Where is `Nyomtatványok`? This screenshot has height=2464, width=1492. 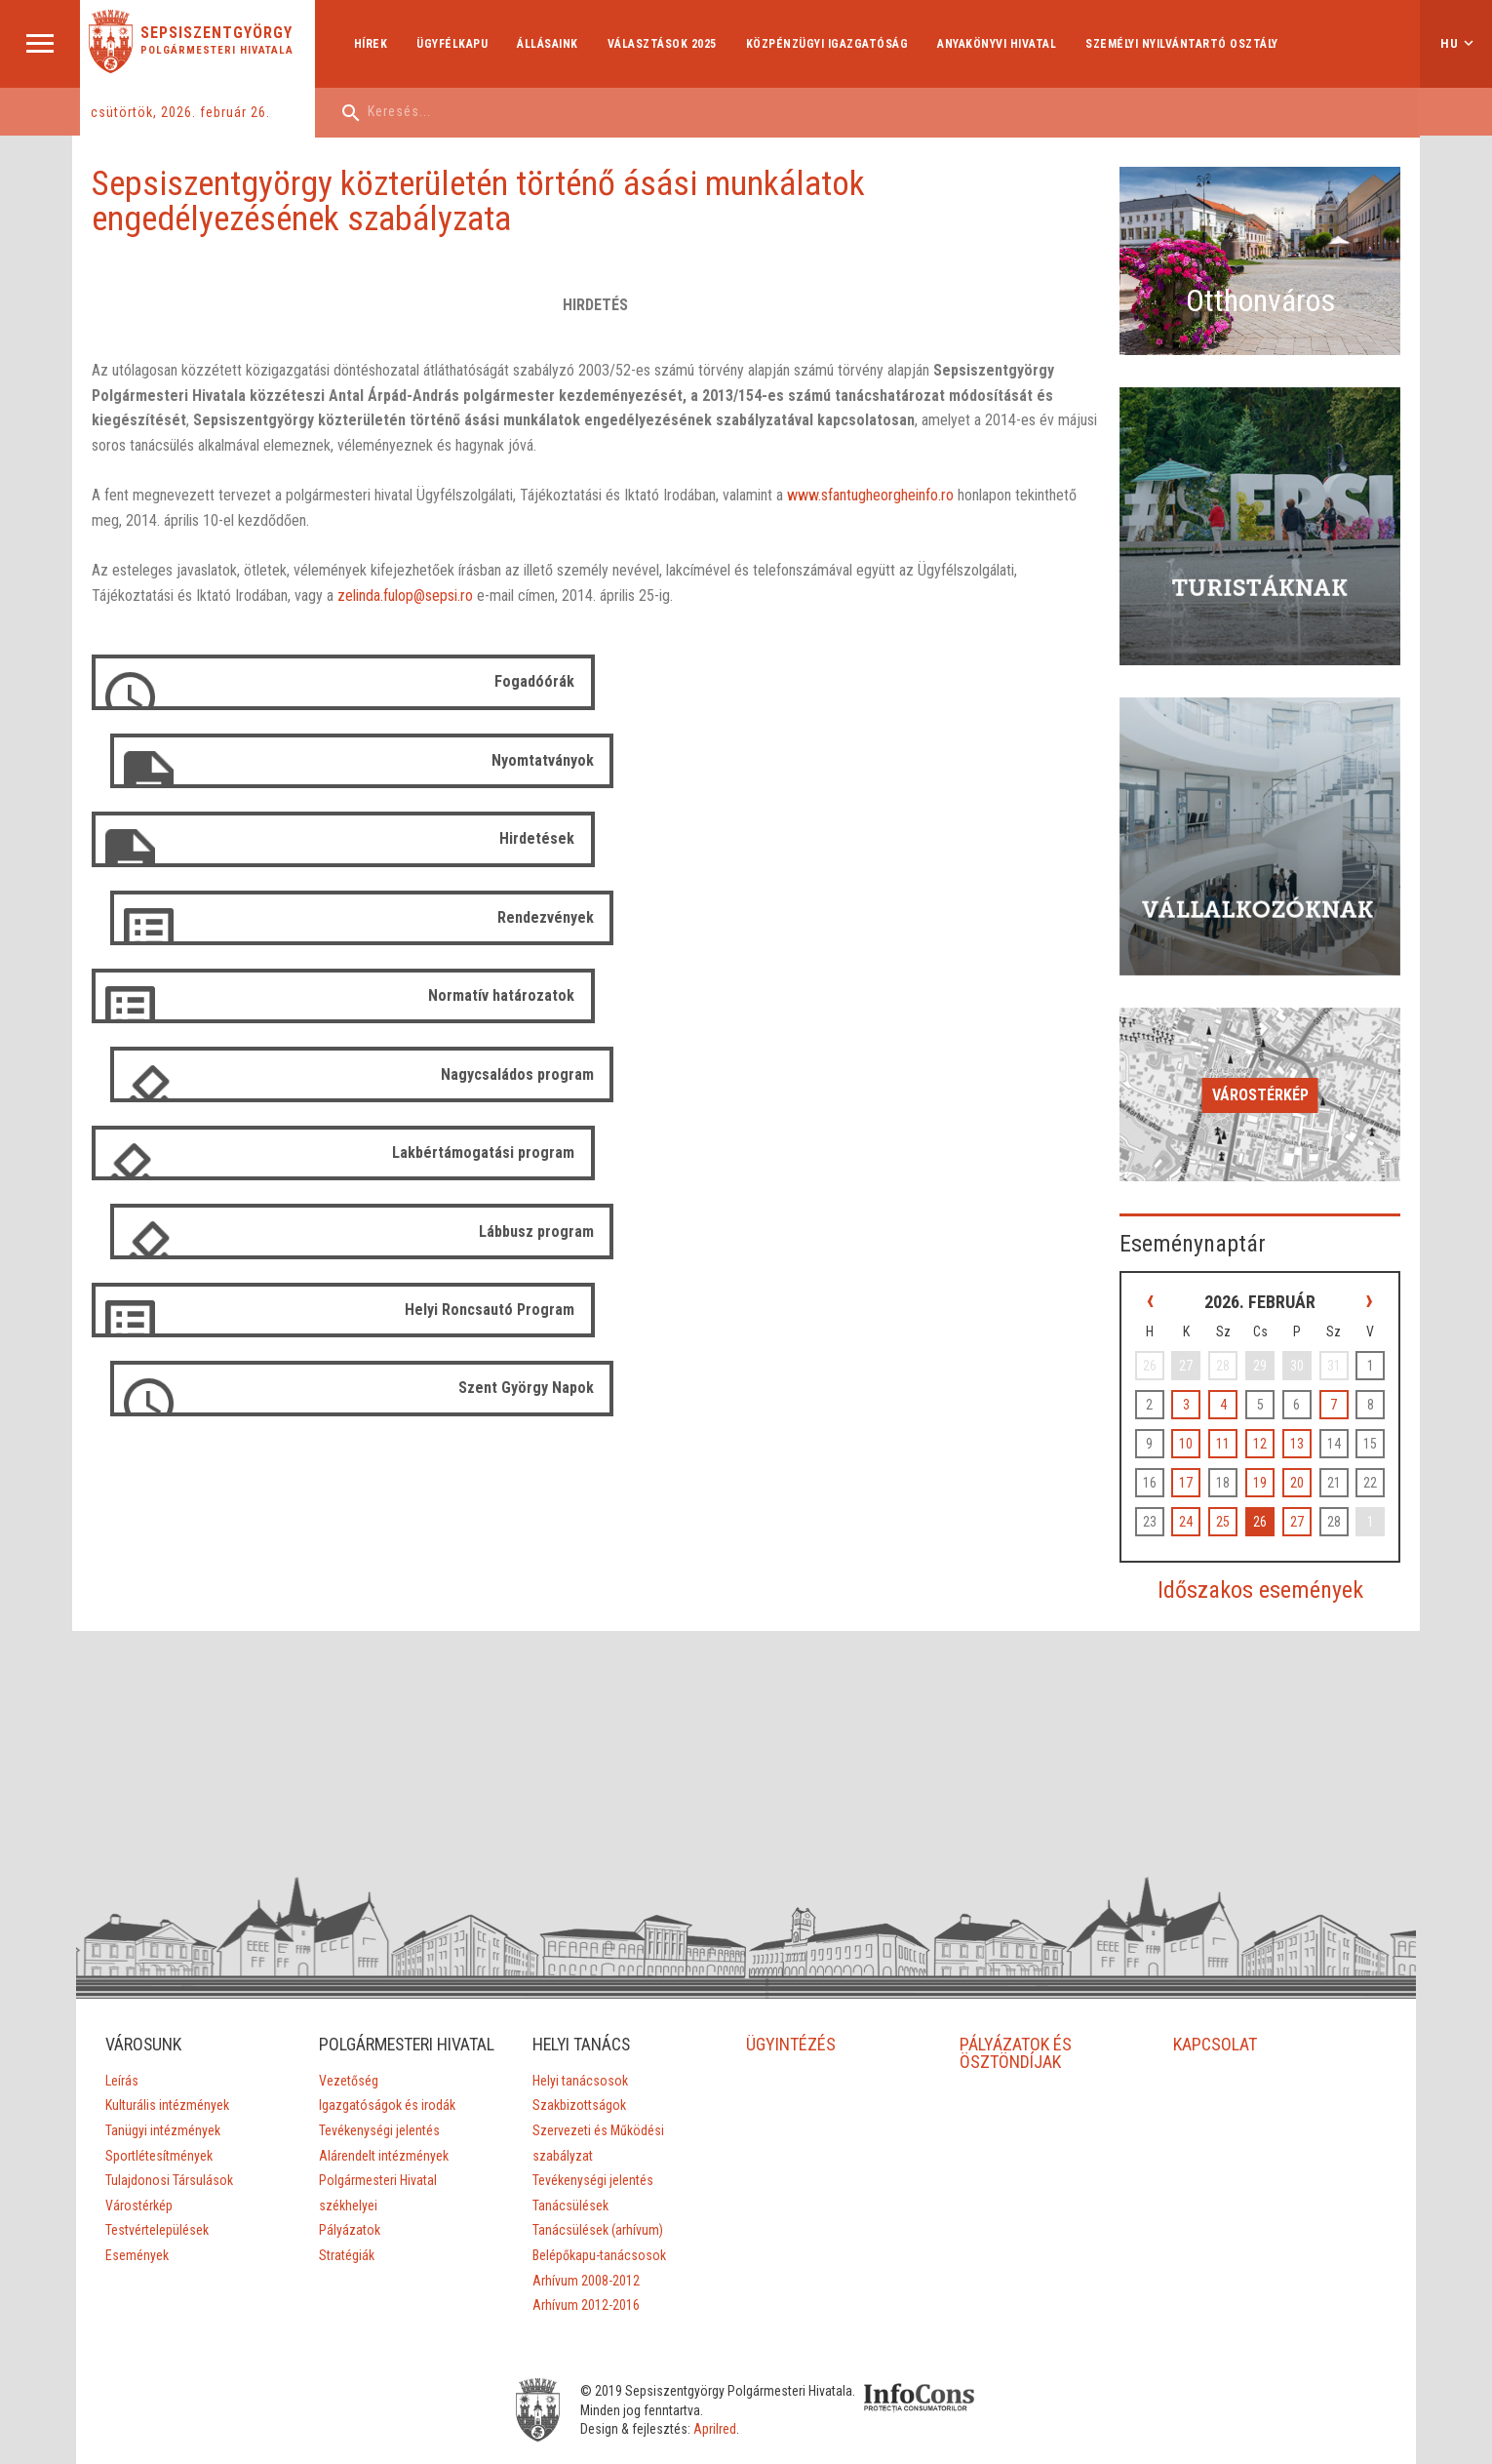
Nyomtatványok is located at coordinates (1054, 682).